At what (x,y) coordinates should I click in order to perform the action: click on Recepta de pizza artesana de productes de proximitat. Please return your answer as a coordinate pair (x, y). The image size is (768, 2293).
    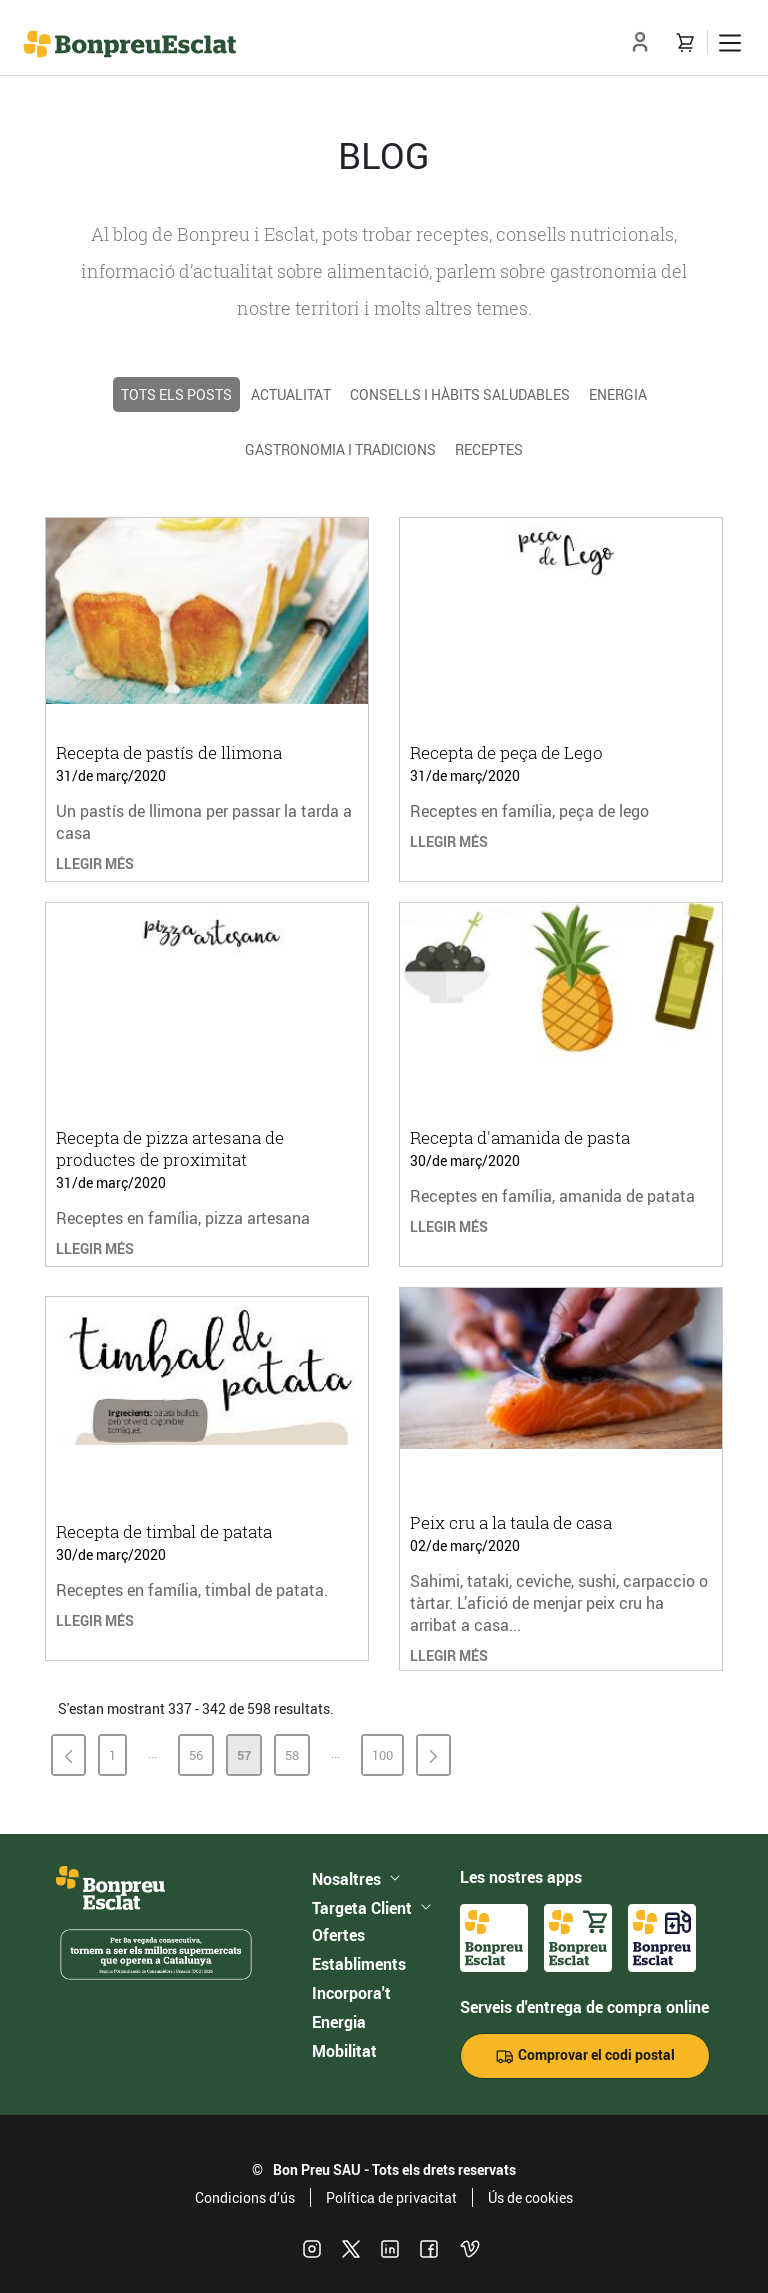
    Looking at the image, I should click on (170, 1148).